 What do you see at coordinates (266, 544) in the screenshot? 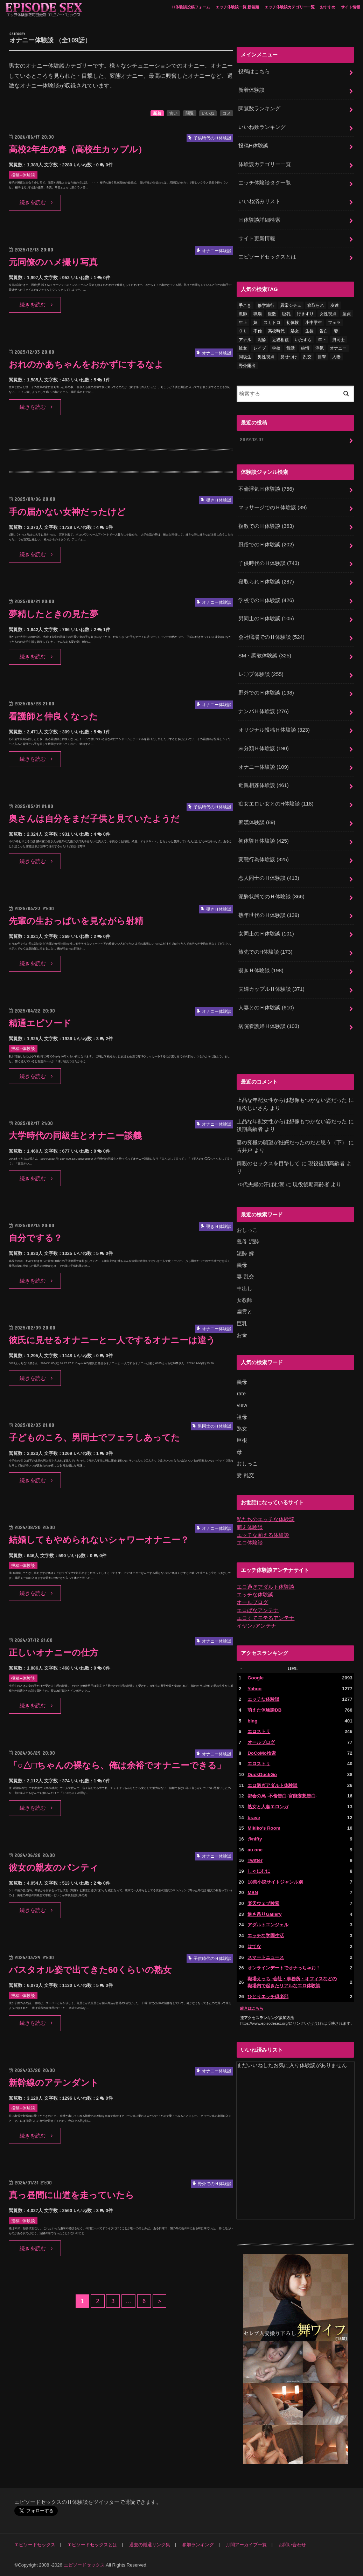
I see `風俗でのＨ体験談` at bounding box center [266, 544].